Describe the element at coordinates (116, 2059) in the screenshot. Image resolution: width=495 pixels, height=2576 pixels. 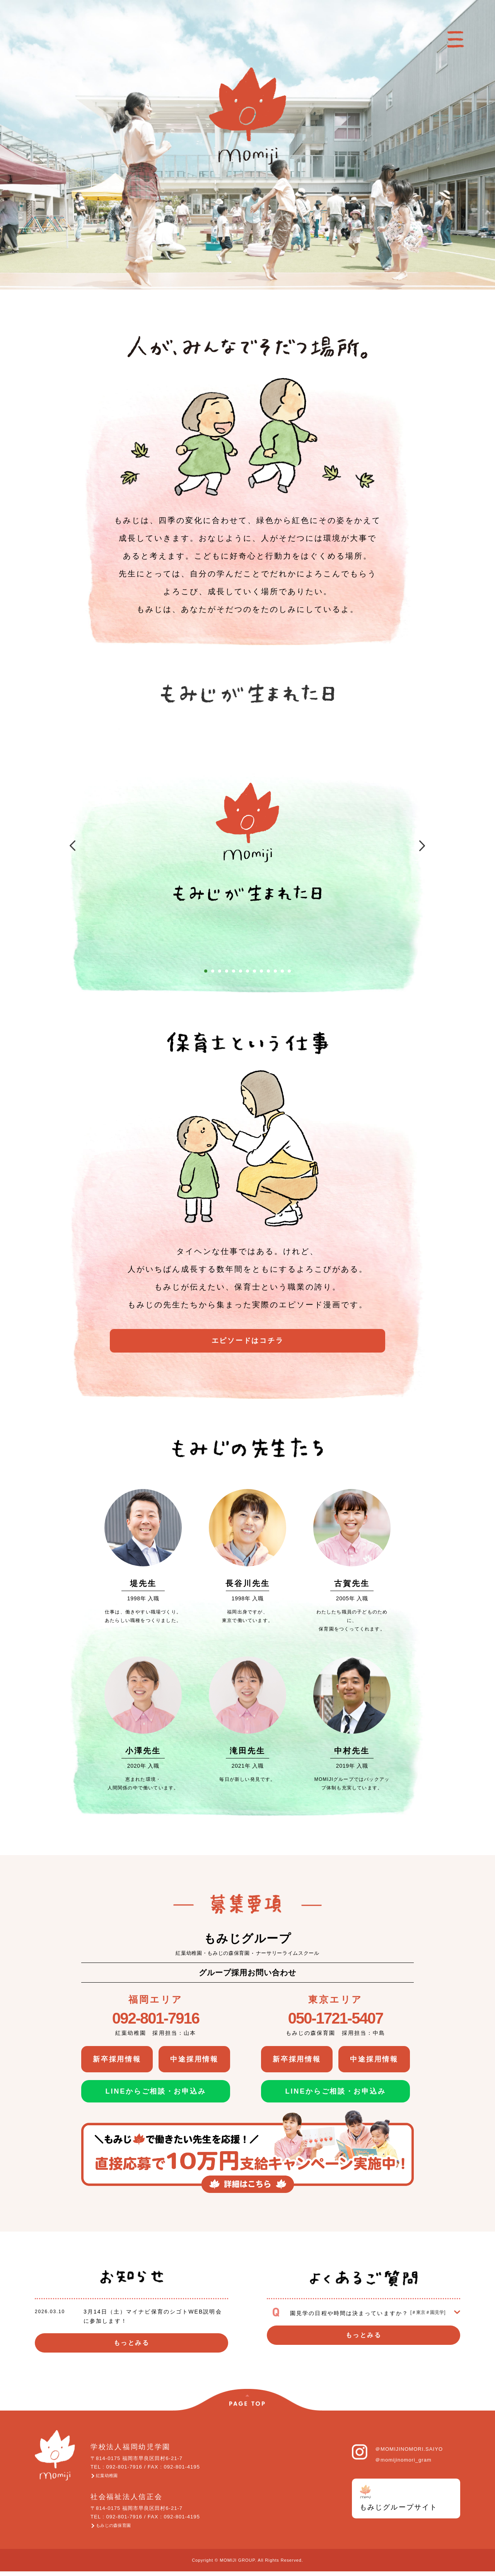
I see `新卒採用情報` at that location.